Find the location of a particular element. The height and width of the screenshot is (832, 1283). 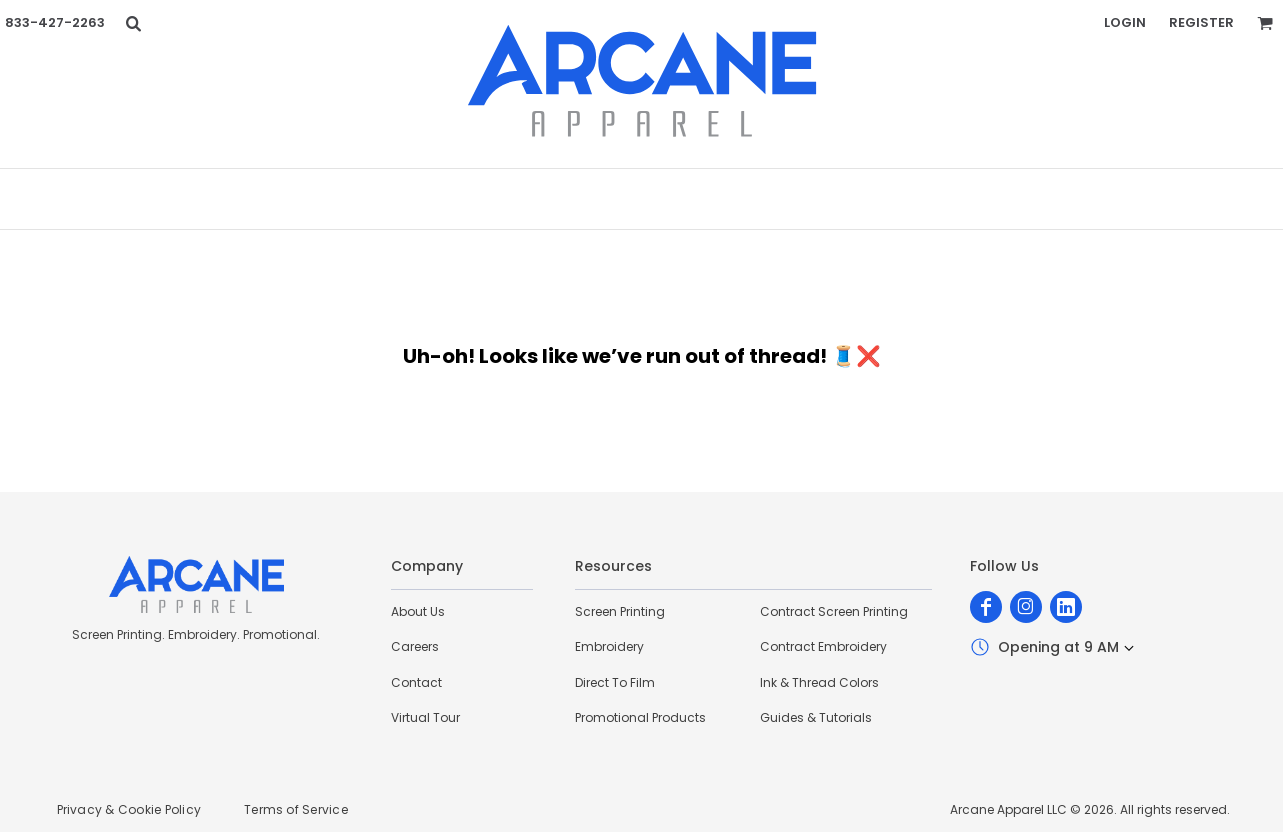

Careers is located at coordinates (415, 646).